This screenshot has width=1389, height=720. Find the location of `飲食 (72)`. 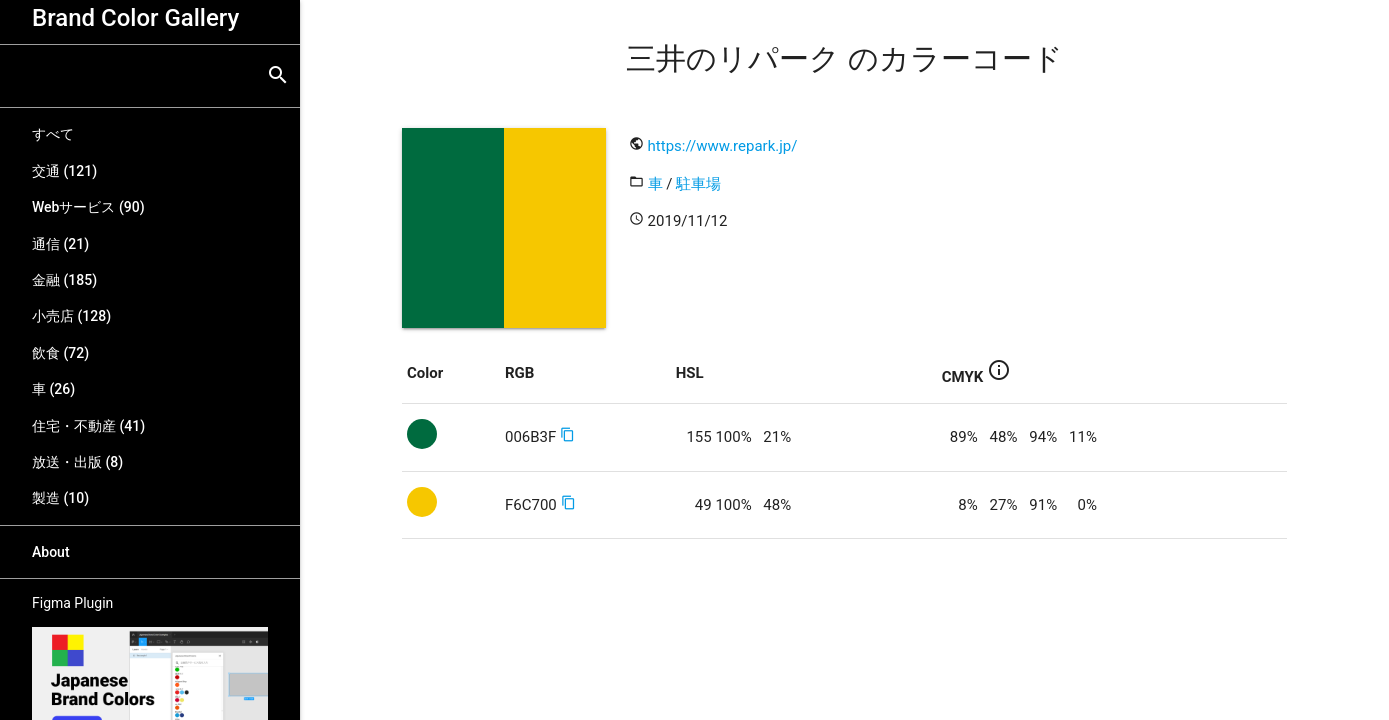

飲食 (72) is located at coordinates (60, 353).